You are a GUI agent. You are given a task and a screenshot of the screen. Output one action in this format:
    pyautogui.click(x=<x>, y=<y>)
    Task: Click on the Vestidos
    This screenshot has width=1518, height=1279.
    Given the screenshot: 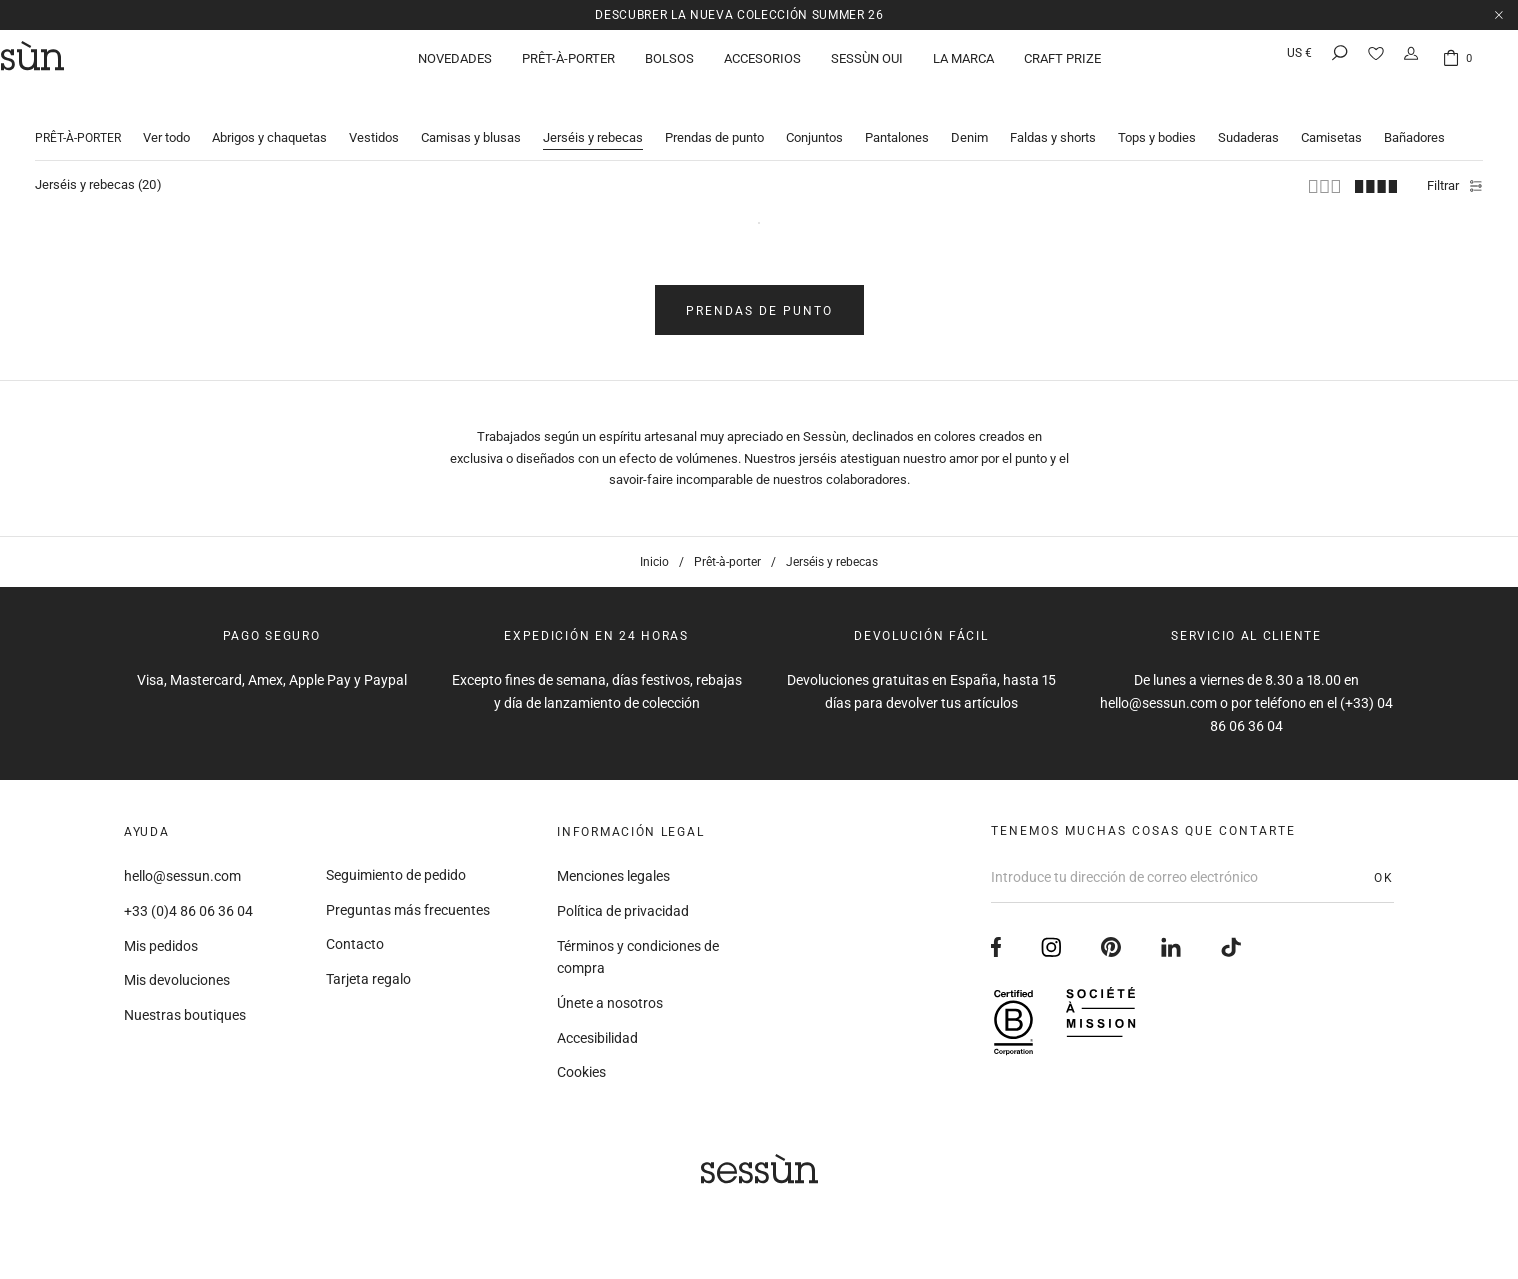 What is the action you would take?
    pyautogui.click(x=374, y=122)
    